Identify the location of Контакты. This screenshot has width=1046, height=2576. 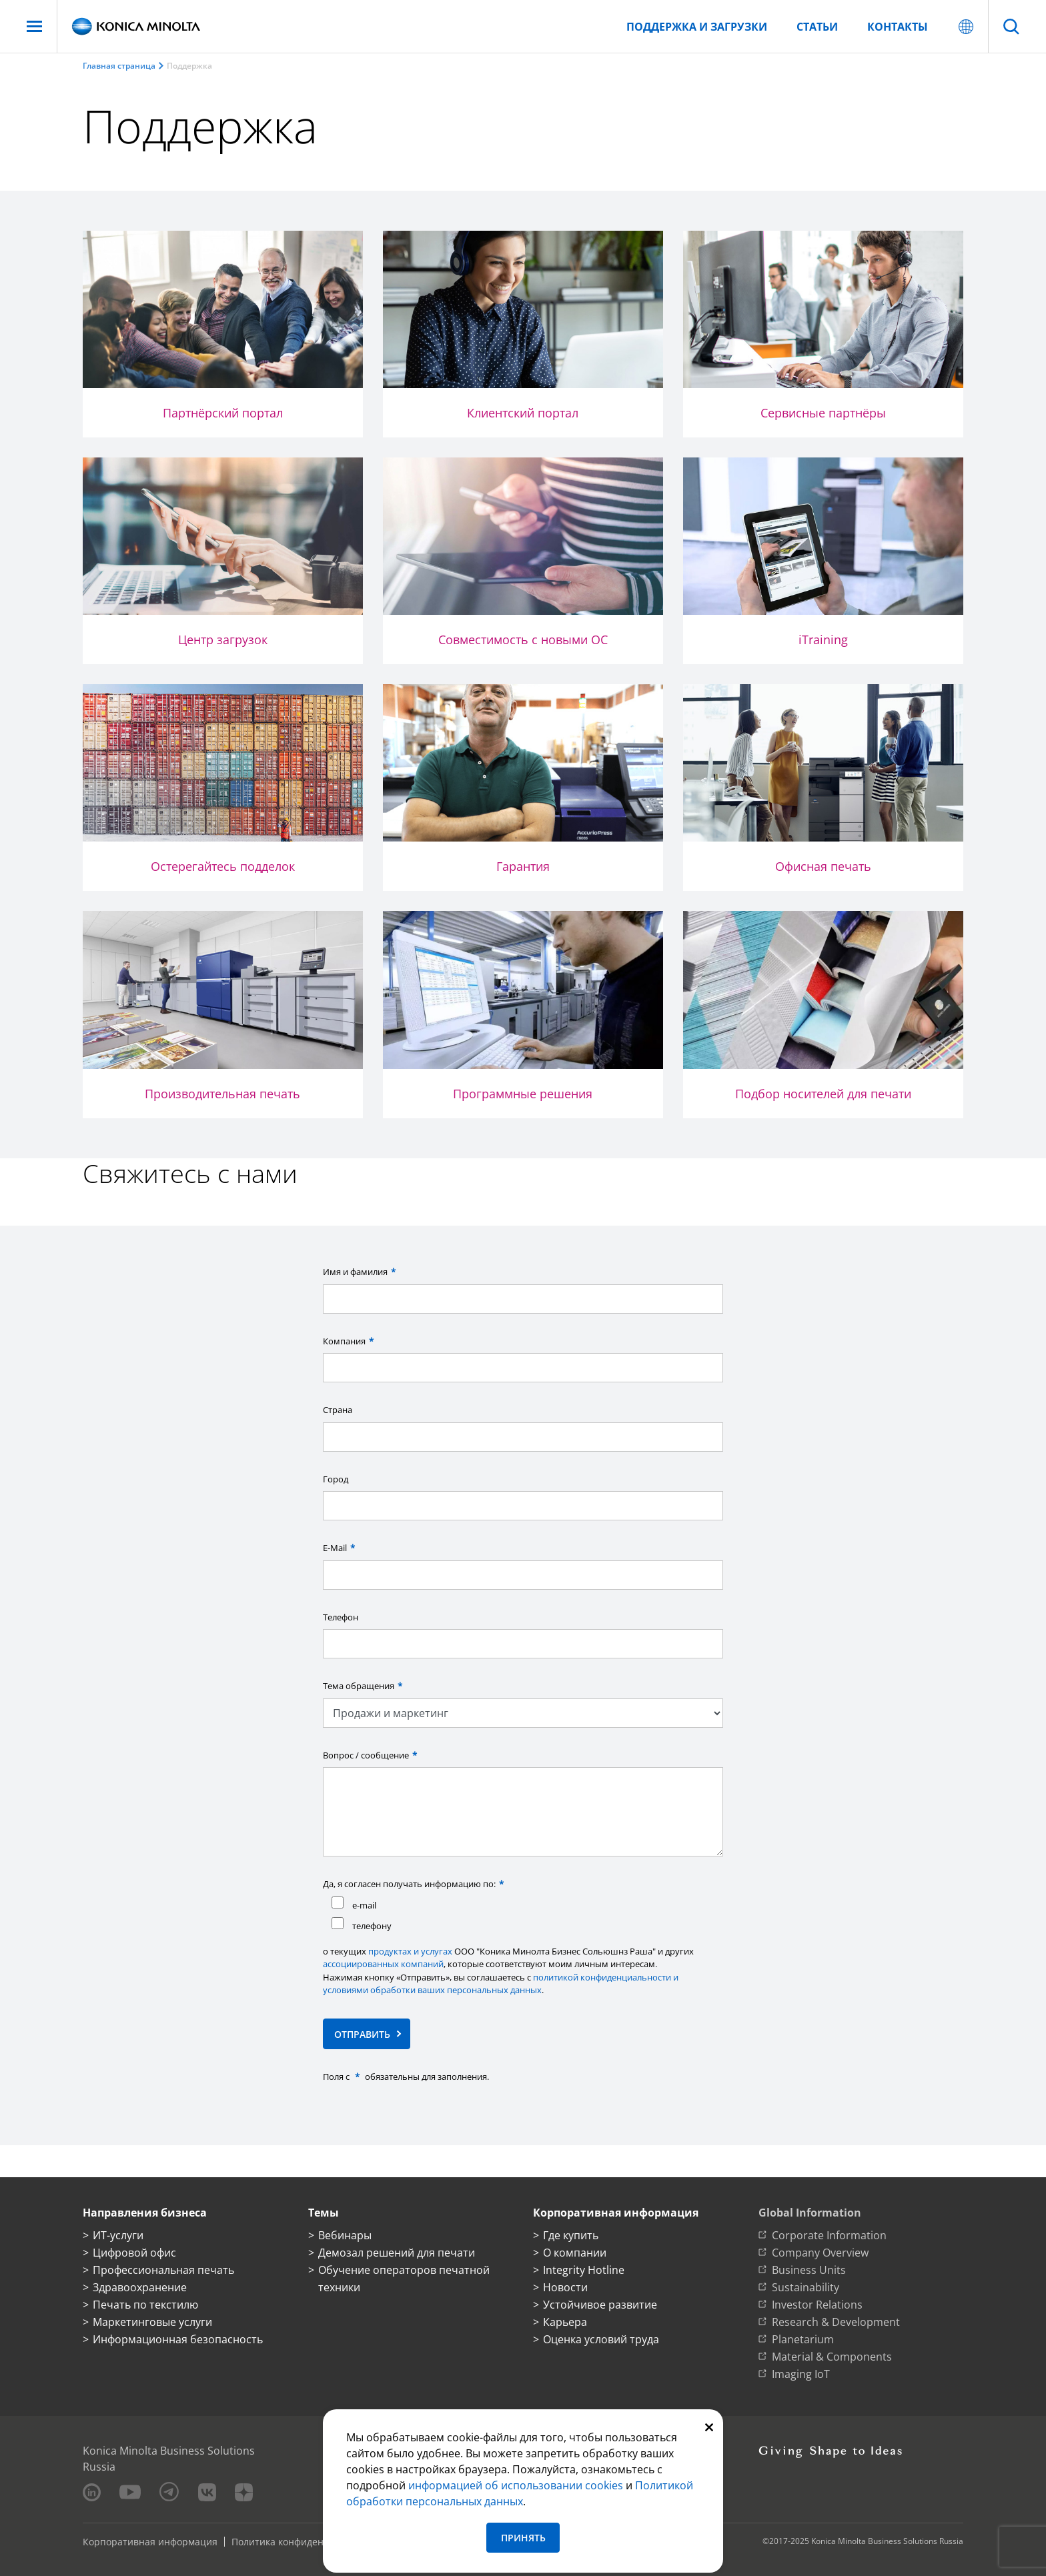
(897, 26).